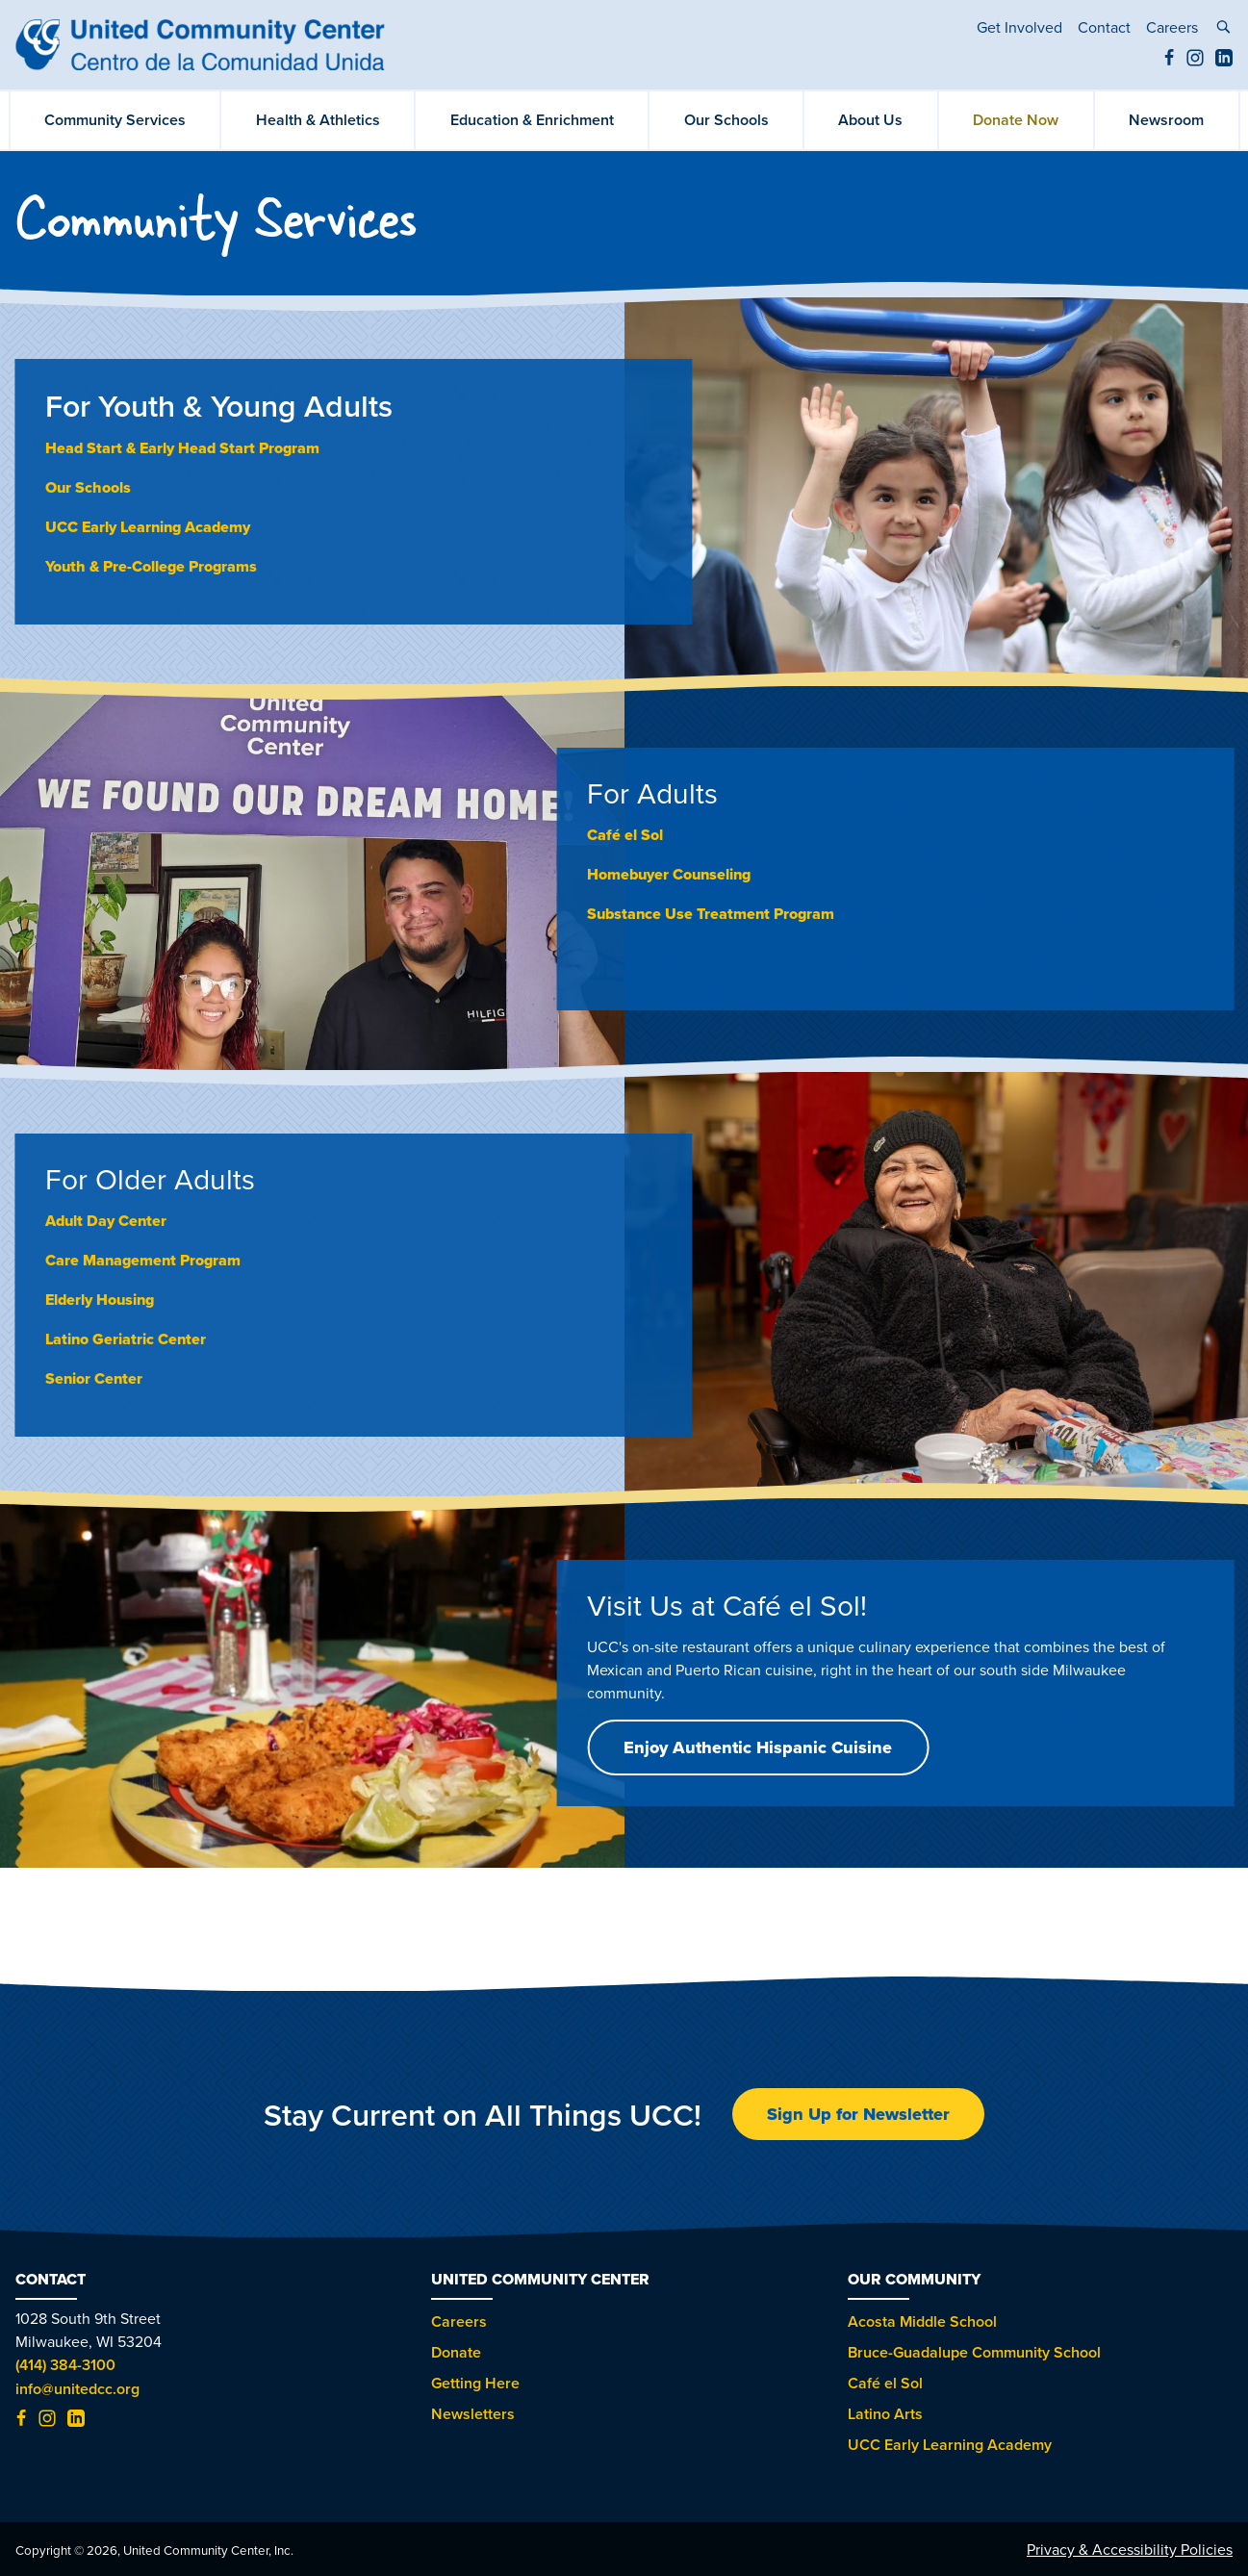 This screenshot has height=2576, width=1248. Describe the element at coordinates (1195, 61) in the screenshot. I see `[Instagram (opens in new tab)]` at that location.